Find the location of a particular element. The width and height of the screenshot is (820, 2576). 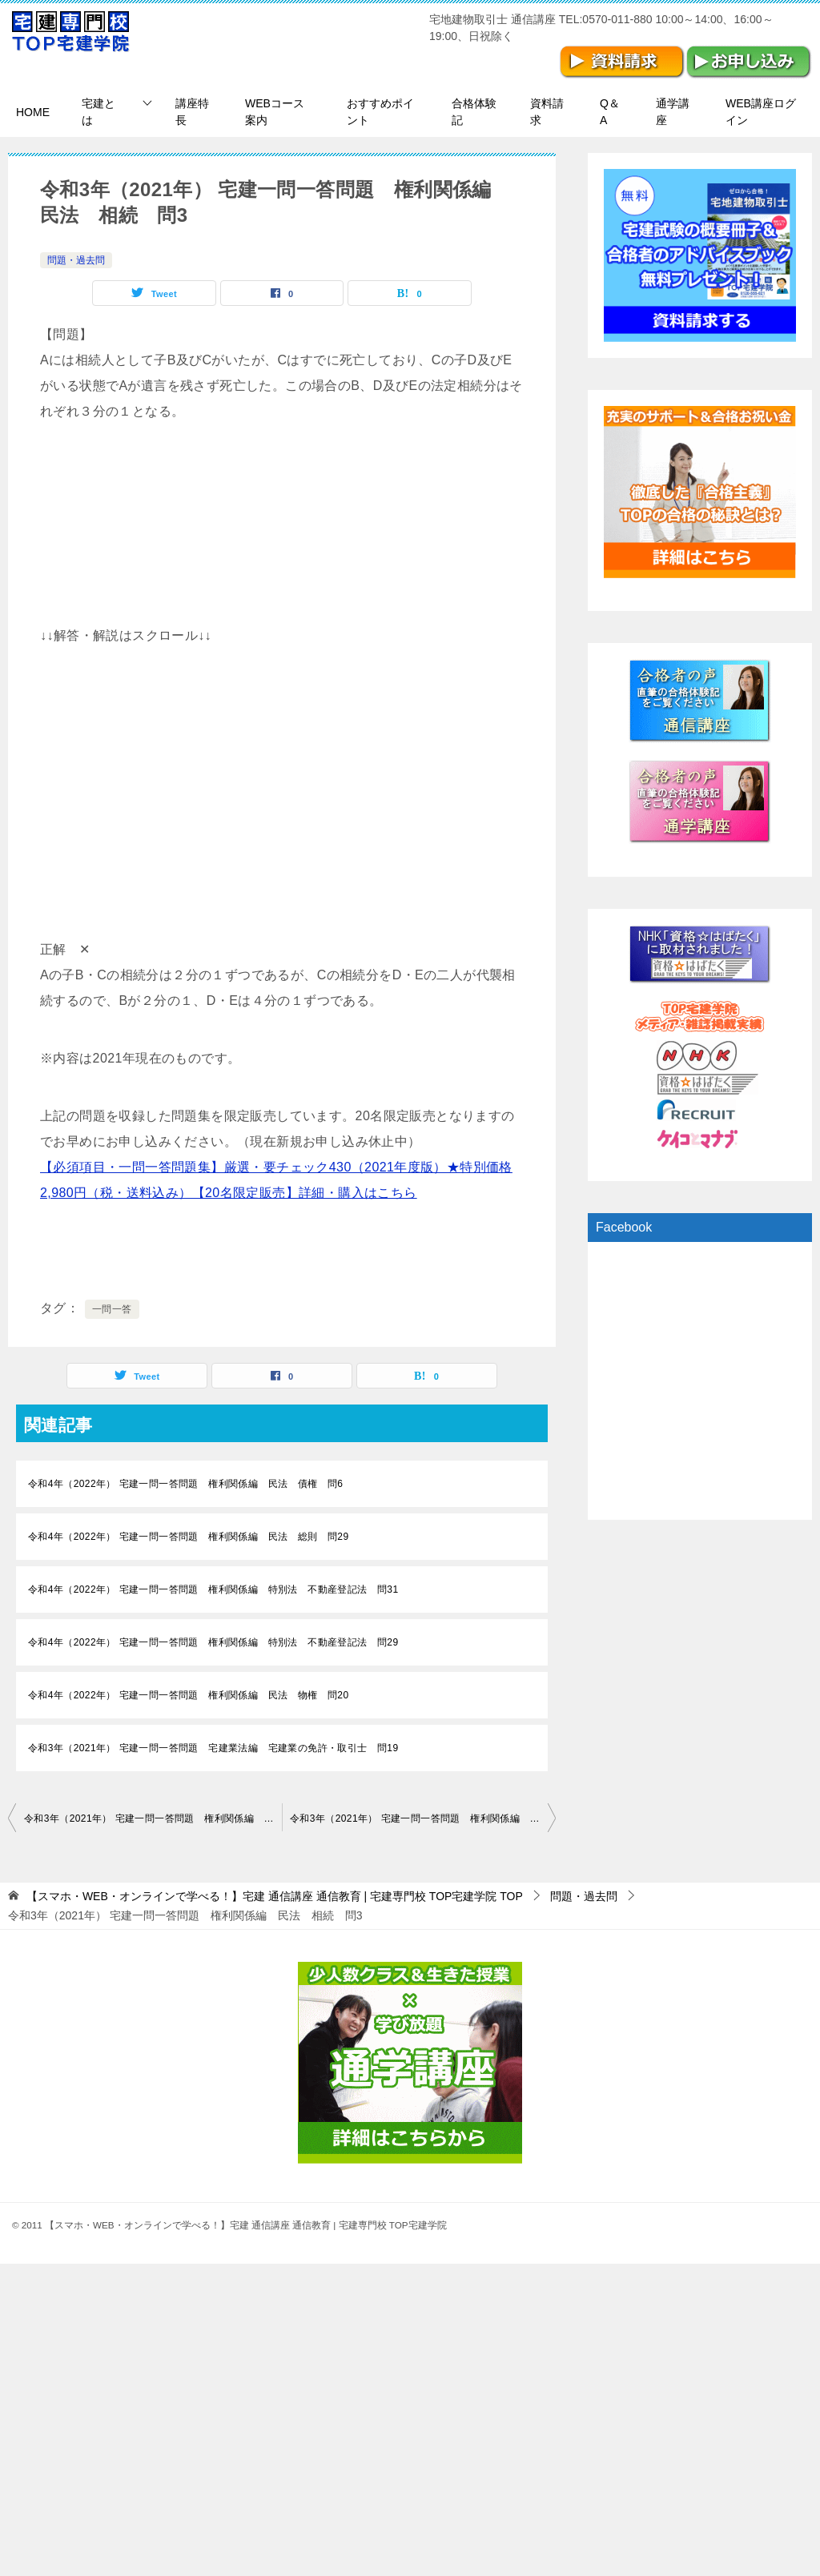

令和3年（2021年） 宅建一問一答問題 権利関係編 民法 相続 問2 is located at coordinates (153, 1818).